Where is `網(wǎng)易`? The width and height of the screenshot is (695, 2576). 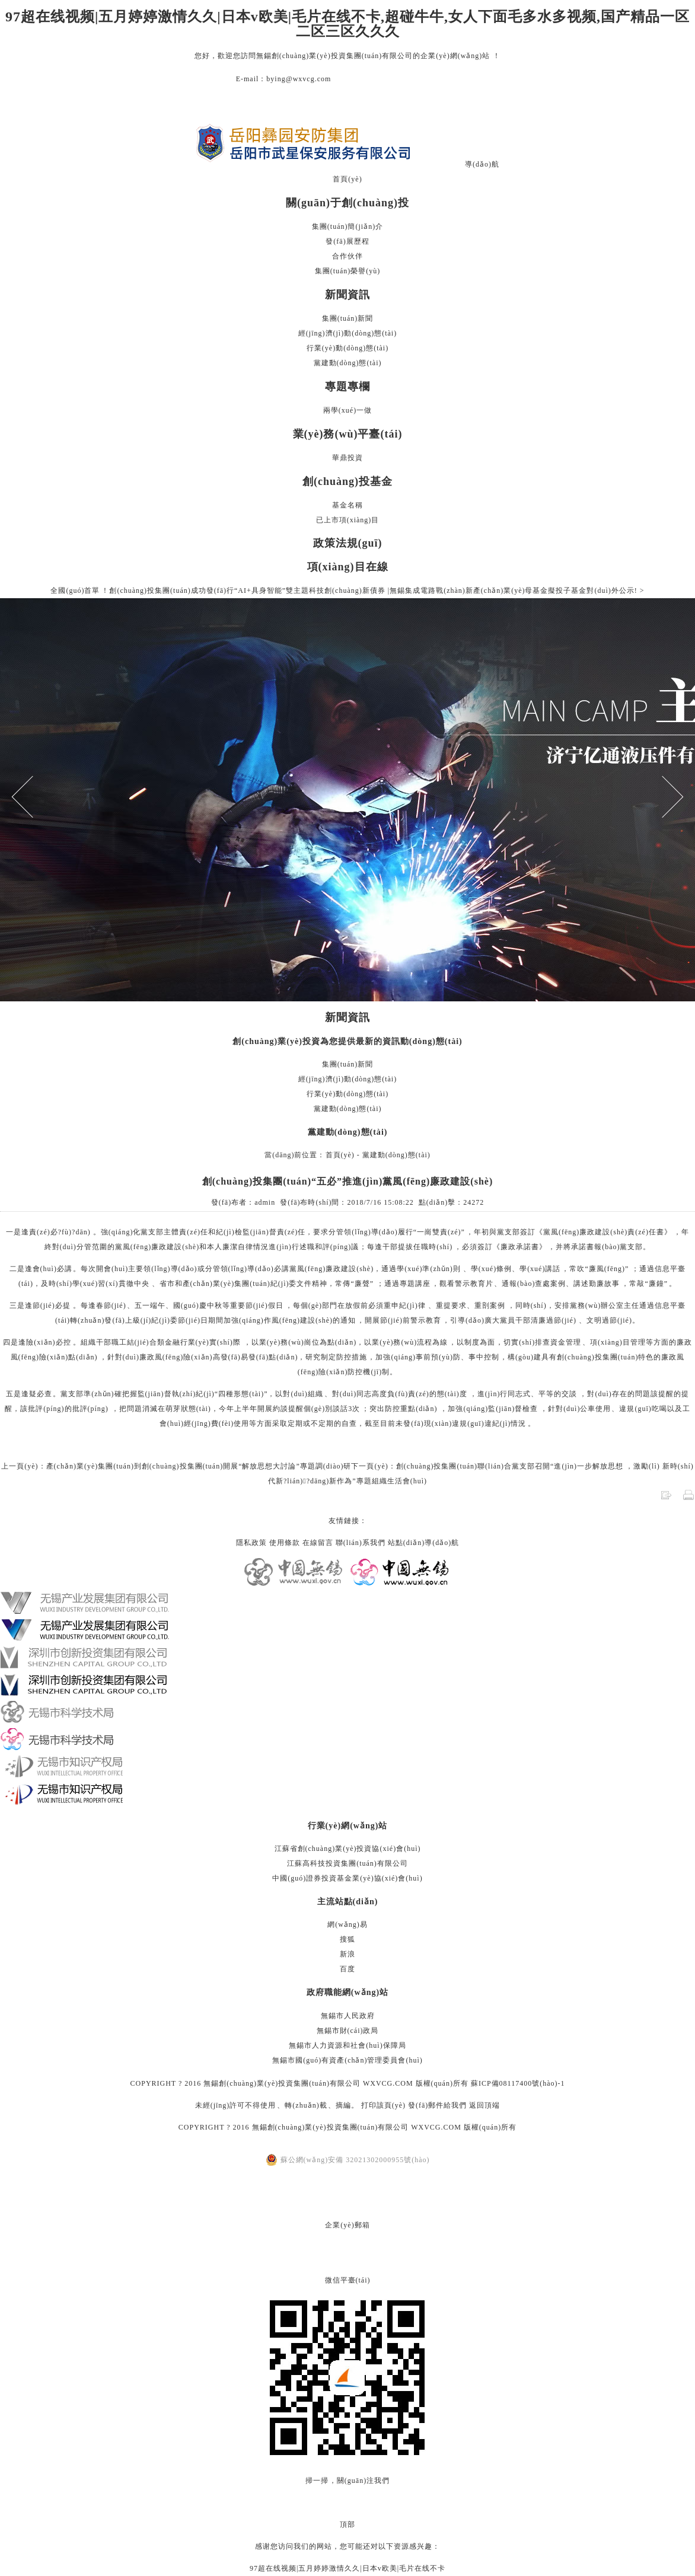
網(wǎng)易 is located at coordinates (347, 1924).